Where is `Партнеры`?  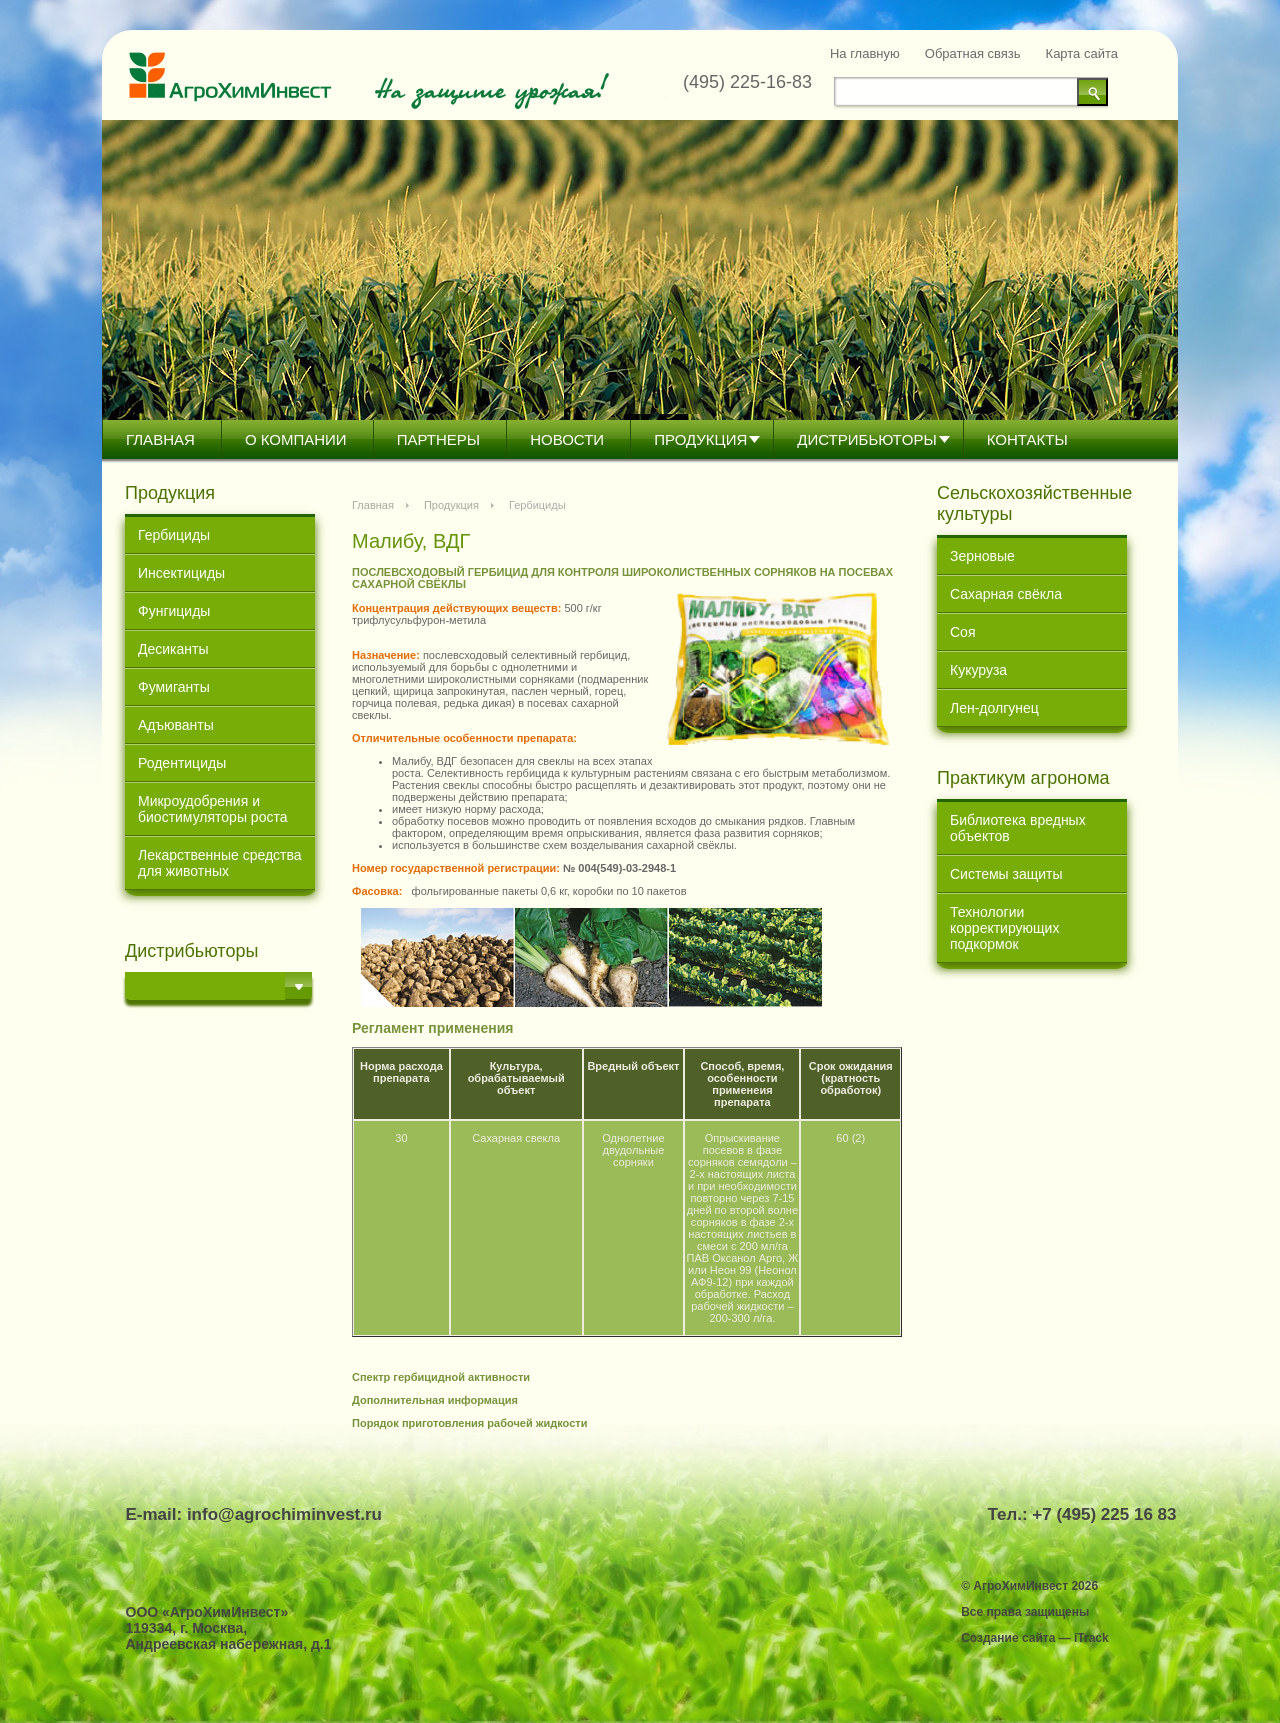 Партнеры is located at coordinates (438, 439).